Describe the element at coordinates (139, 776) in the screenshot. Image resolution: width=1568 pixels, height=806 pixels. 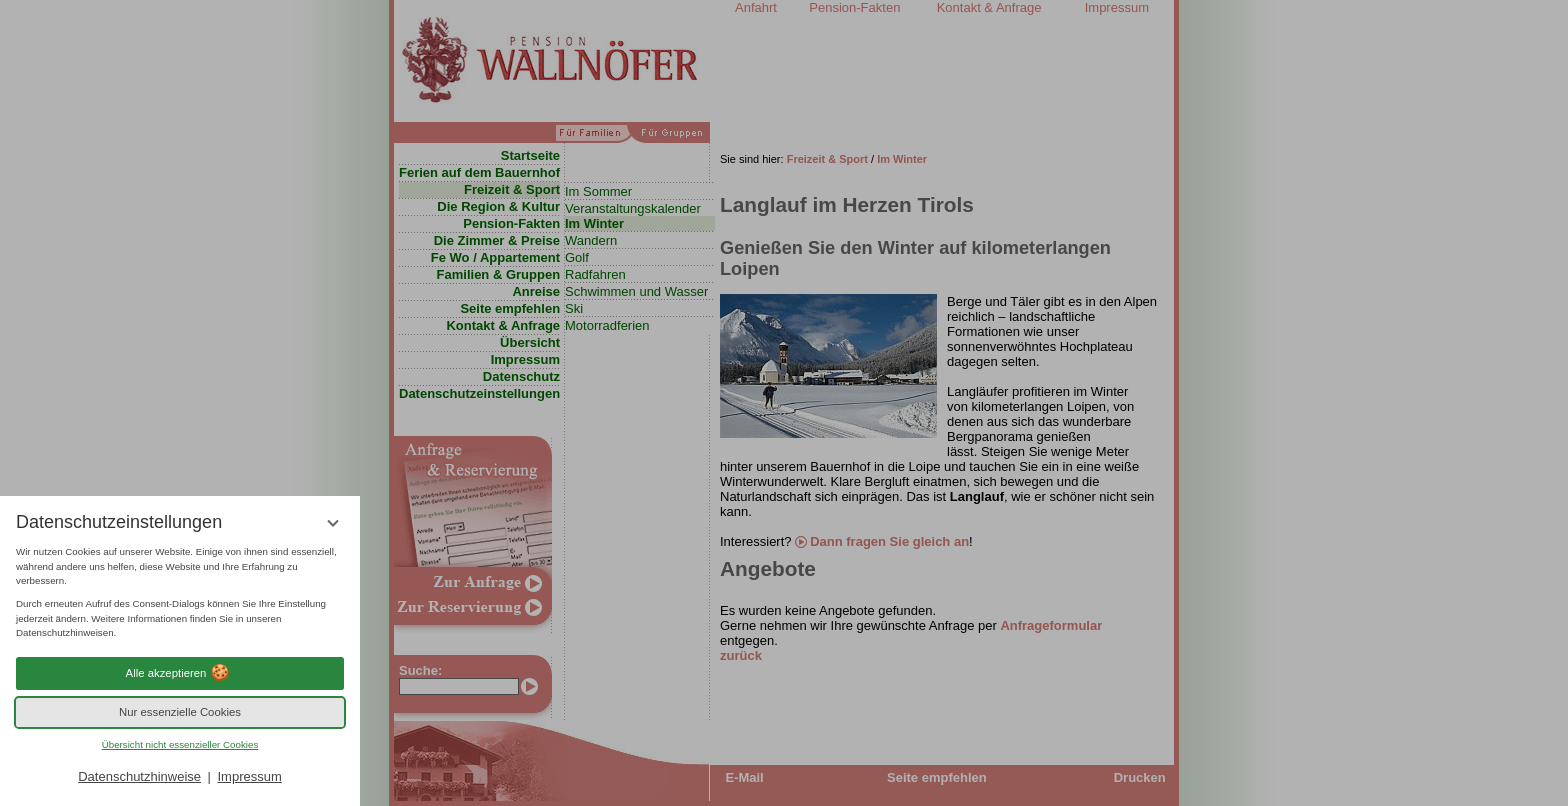
I see `Datenschutzhinweise` at that location.